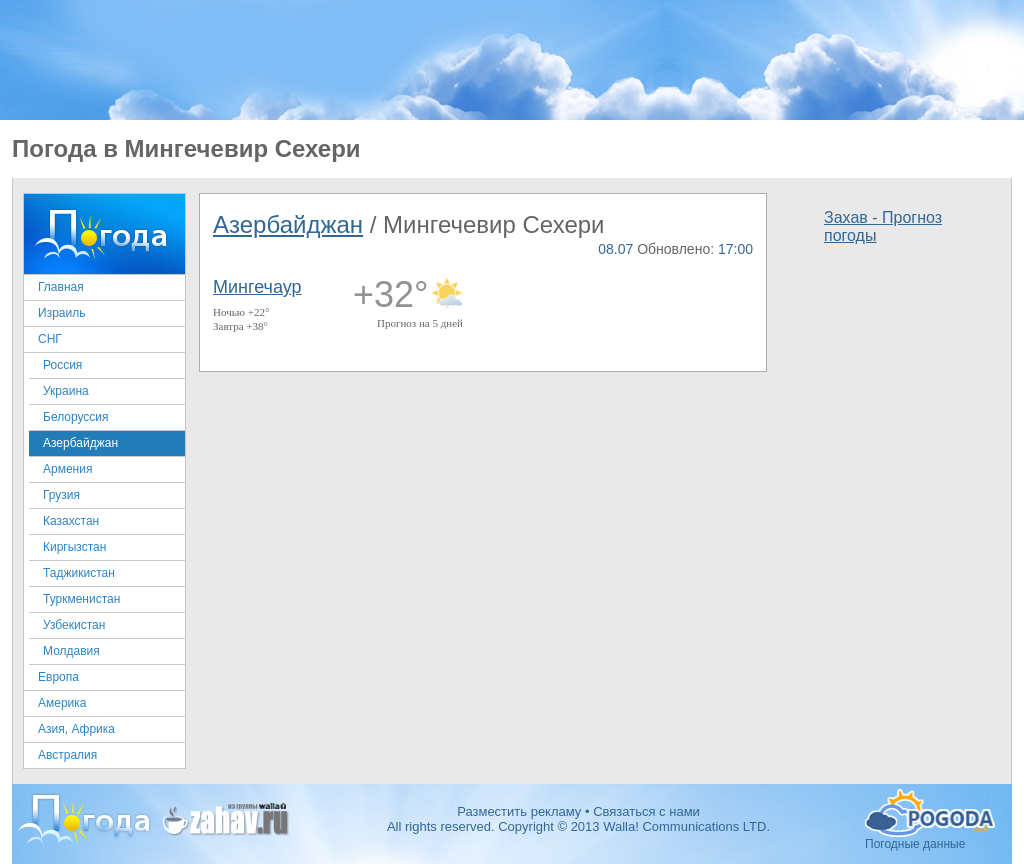 This screenshot has width=1024, height=864. Describe the element at coordinates (930, 813) in the screenshot. I see `Погодные данные` at that location.